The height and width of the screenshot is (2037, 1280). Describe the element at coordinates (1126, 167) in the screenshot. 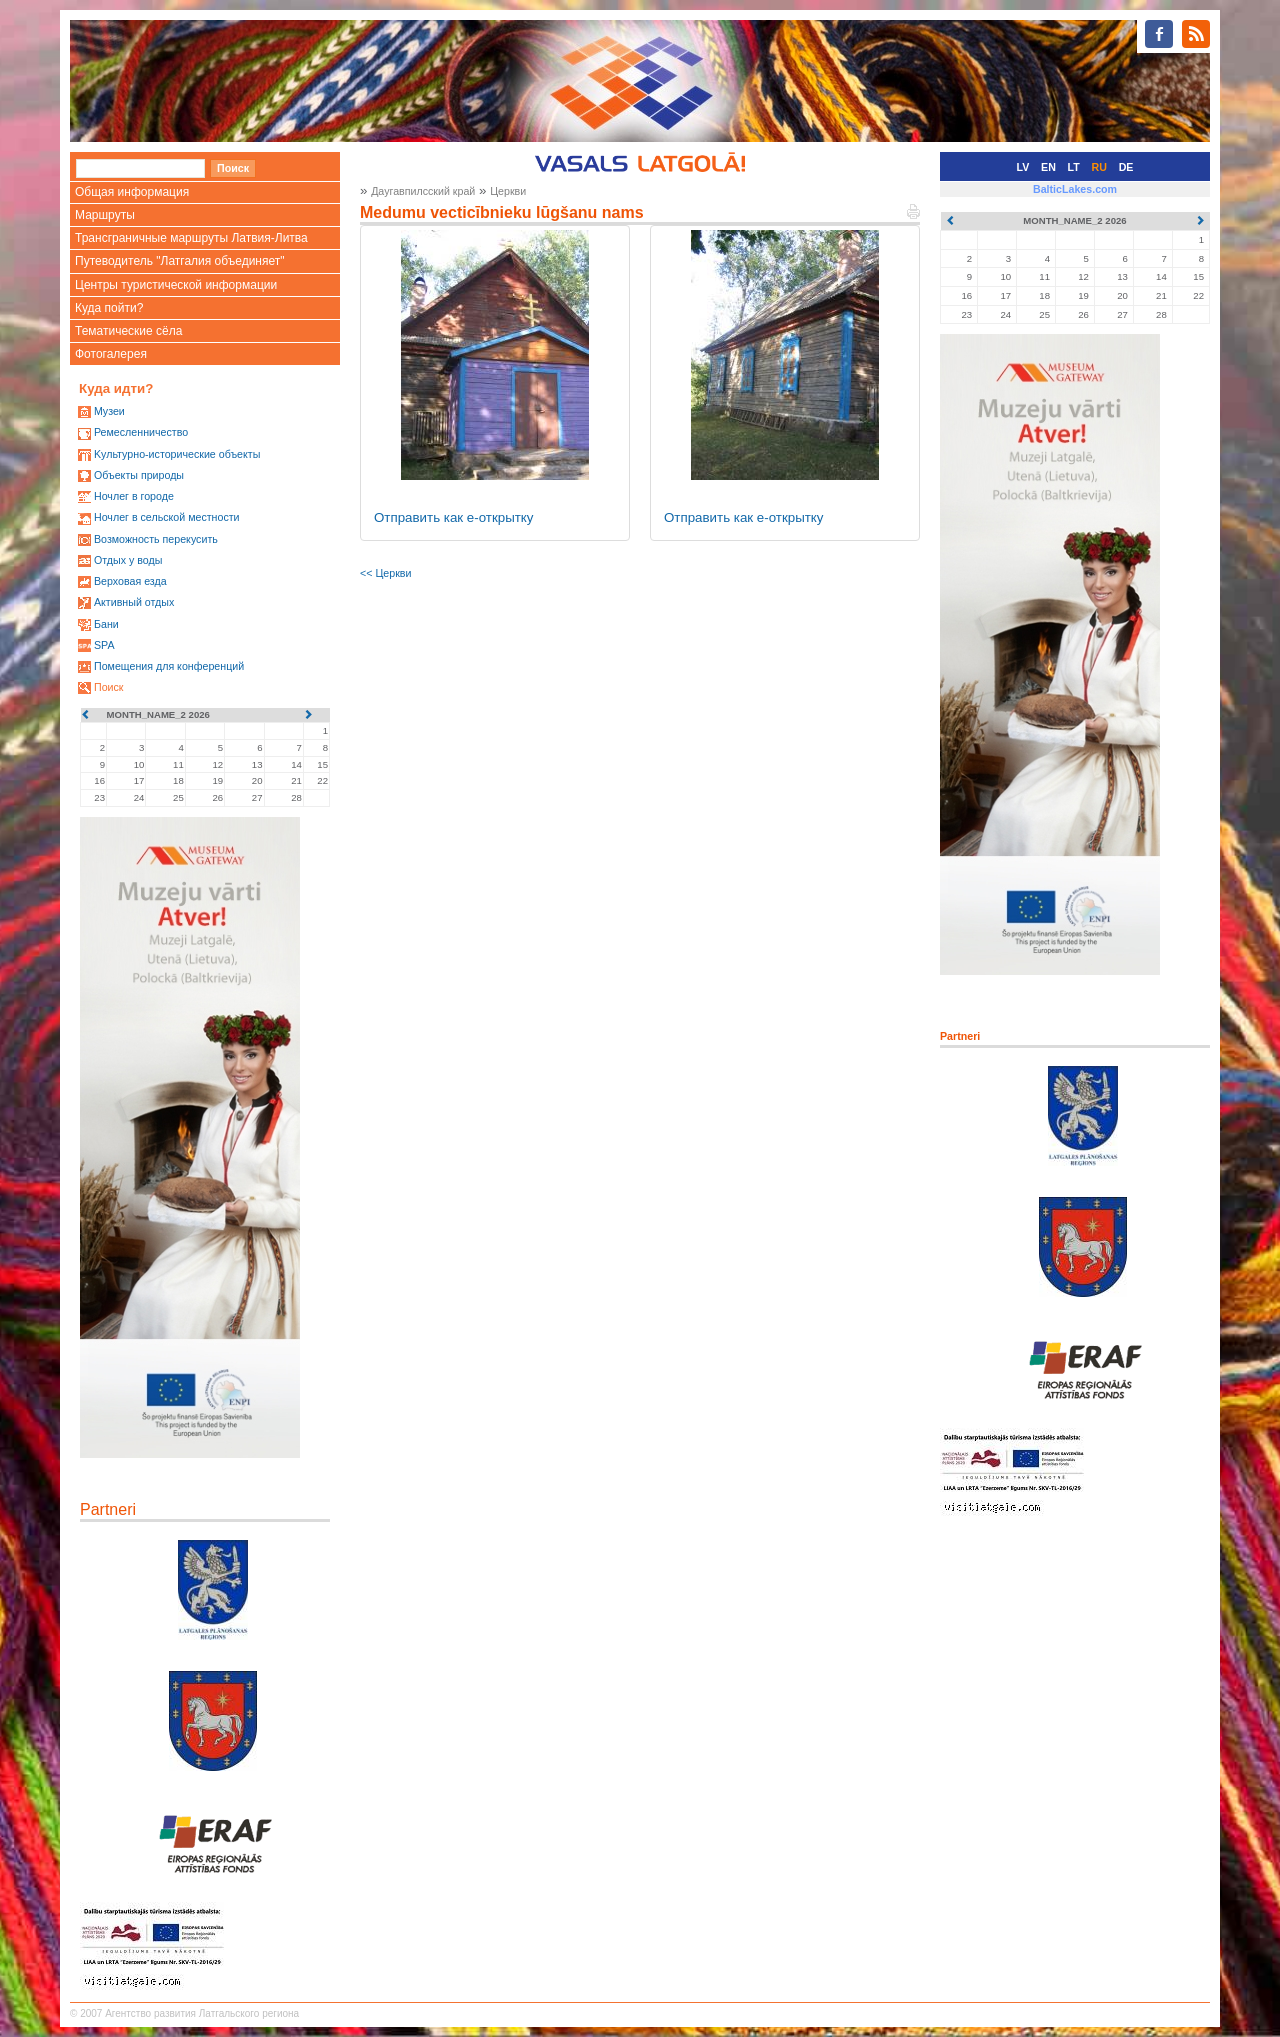

I see `DE` at that location.